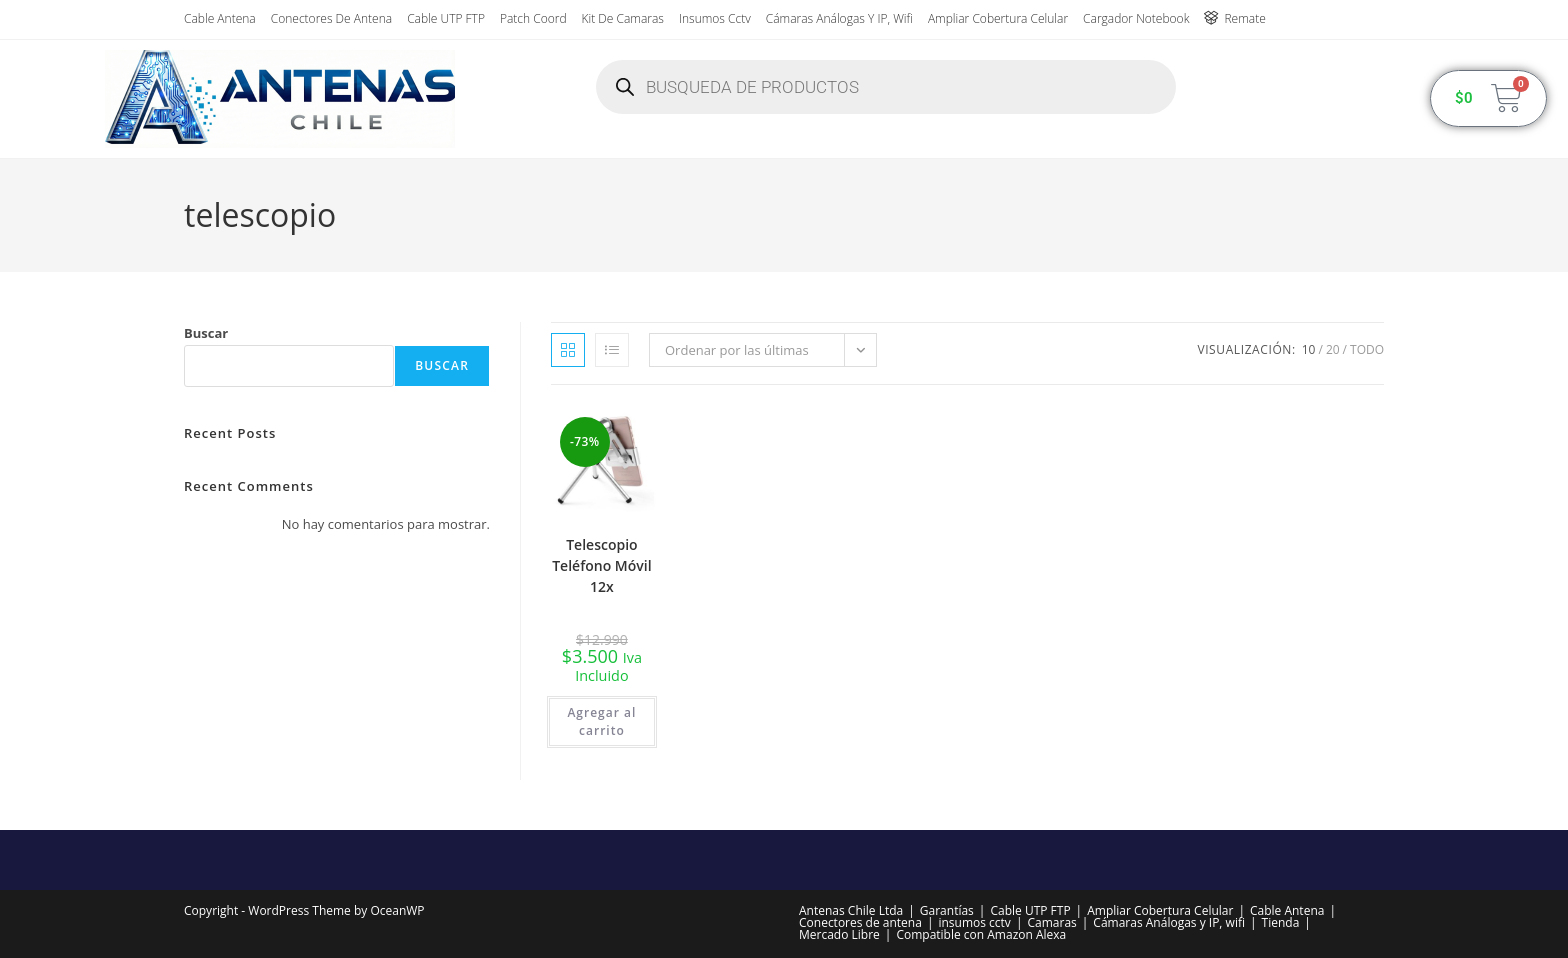 Image resolution: width=1568 pixels, height=958 pixels. What do you see at coordinates (1136, 18) in the screenshot?
I see `Cargador Notebook` at bounding box center [1136, 18].